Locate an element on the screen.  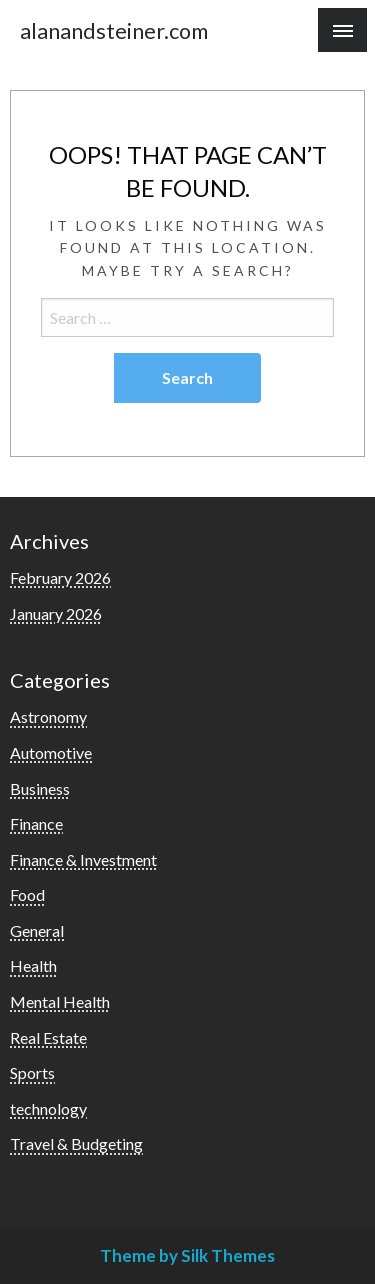
alanandsteiner.com is located at coordinates (114, 31).